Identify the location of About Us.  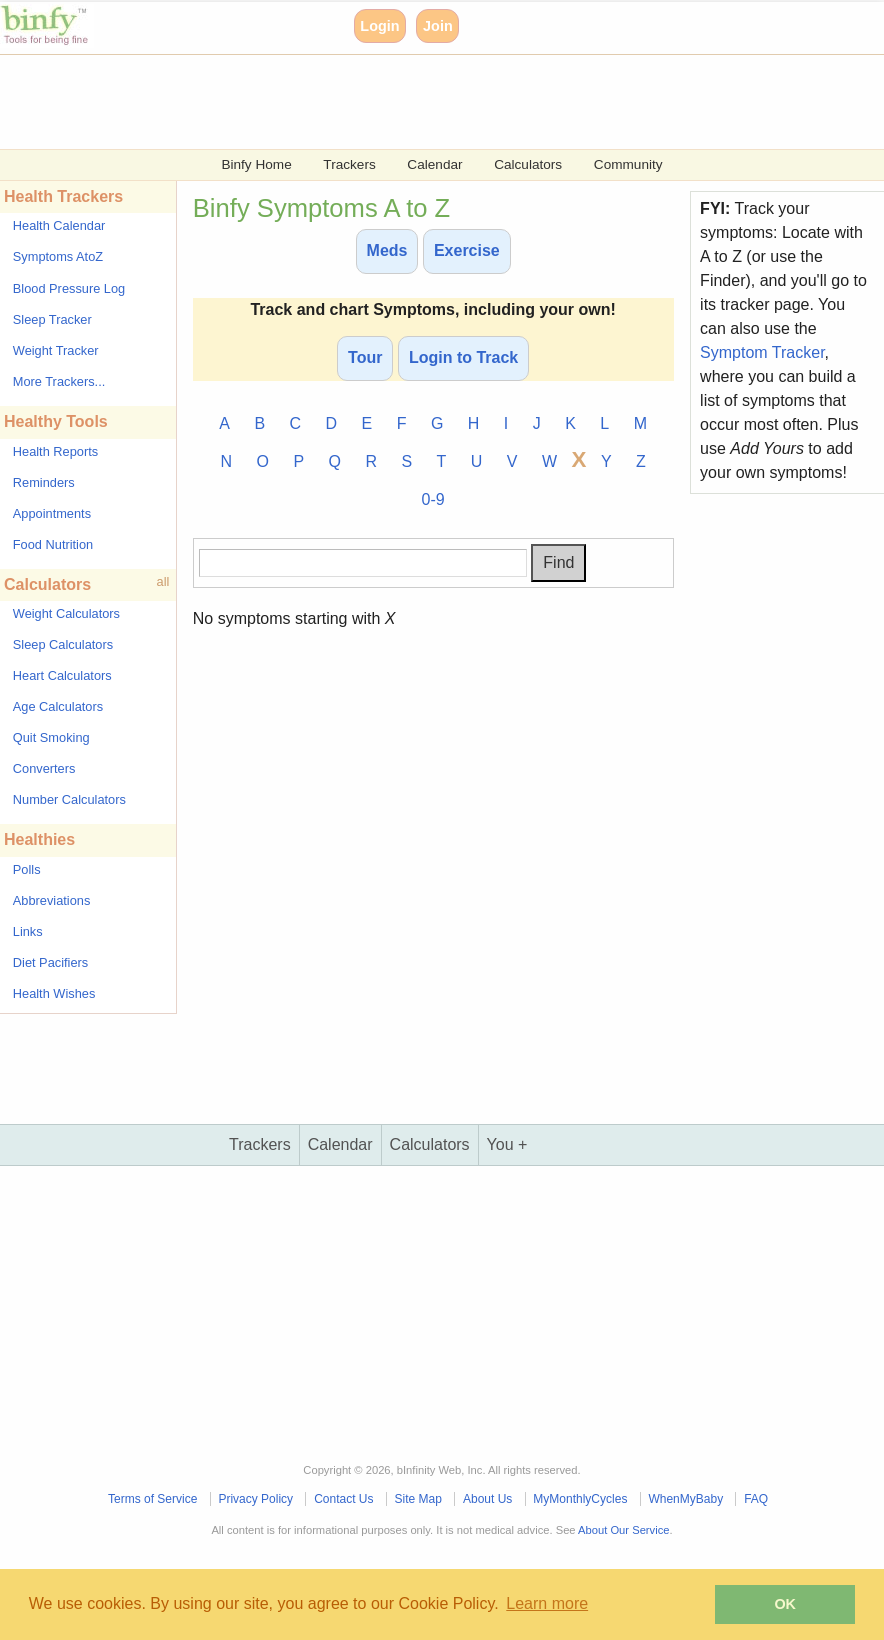
(487, 1499).